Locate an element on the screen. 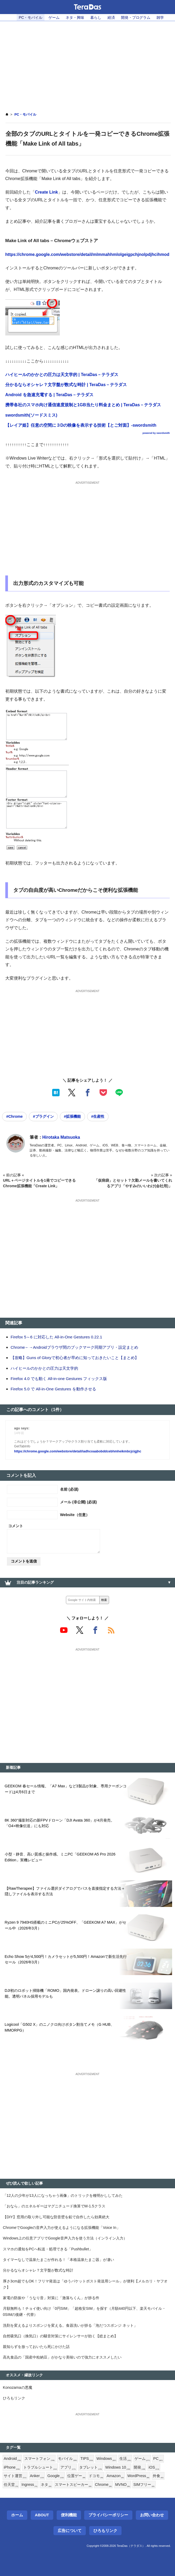 Image resolution: width=175 pixels, height=2576 pixels. Konozamaの悪魔 is located at coordinates (17, 2387).